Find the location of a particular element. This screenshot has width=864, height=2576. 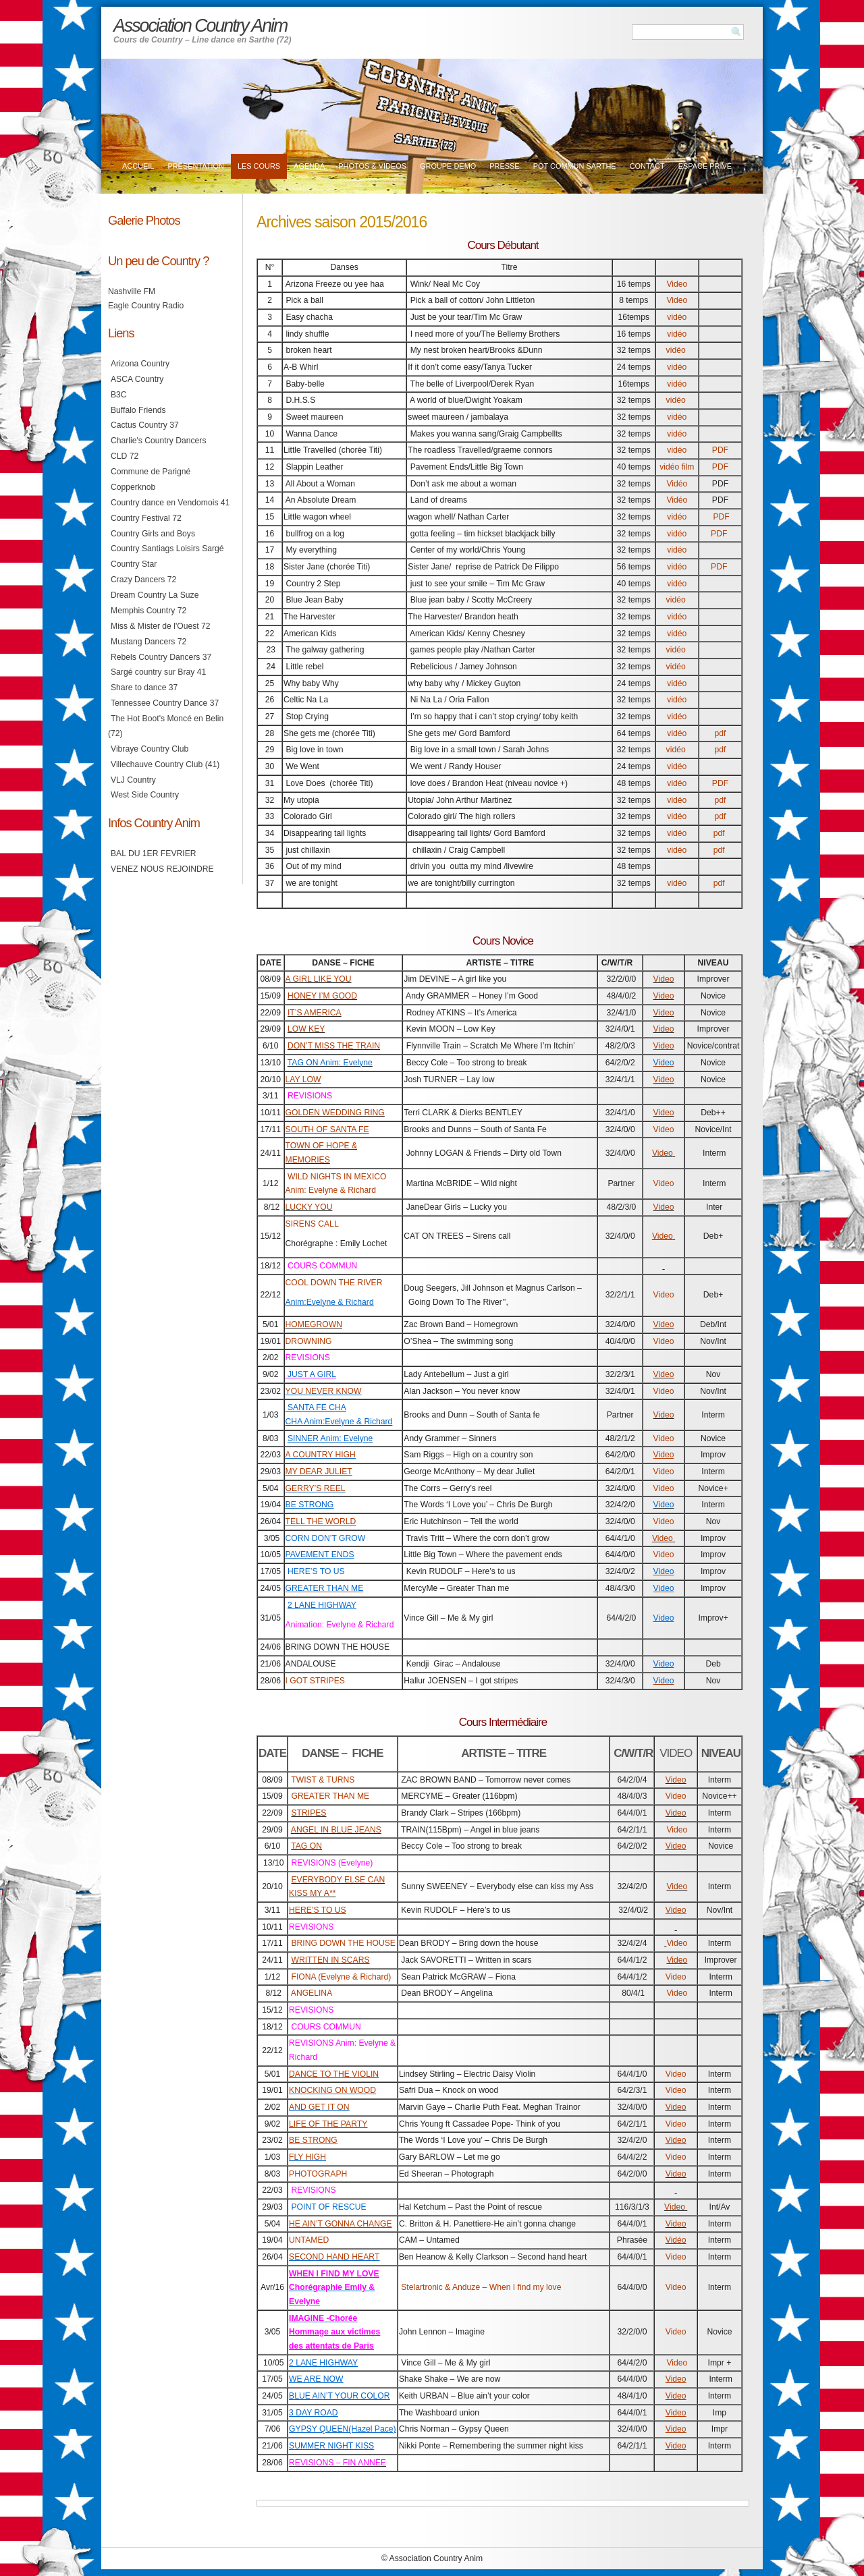

Video is located at coordinates (676, 284).